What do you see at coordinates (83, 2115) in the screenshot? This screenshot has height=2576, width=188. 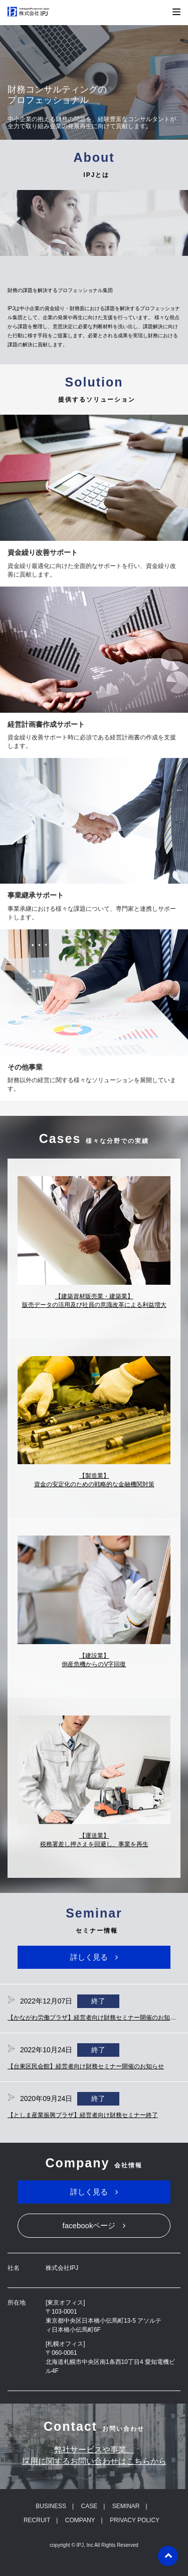 I see `【としま産業振興プラザ】経営者向け財務セミナー終了` at bounding box center [83, 2115].